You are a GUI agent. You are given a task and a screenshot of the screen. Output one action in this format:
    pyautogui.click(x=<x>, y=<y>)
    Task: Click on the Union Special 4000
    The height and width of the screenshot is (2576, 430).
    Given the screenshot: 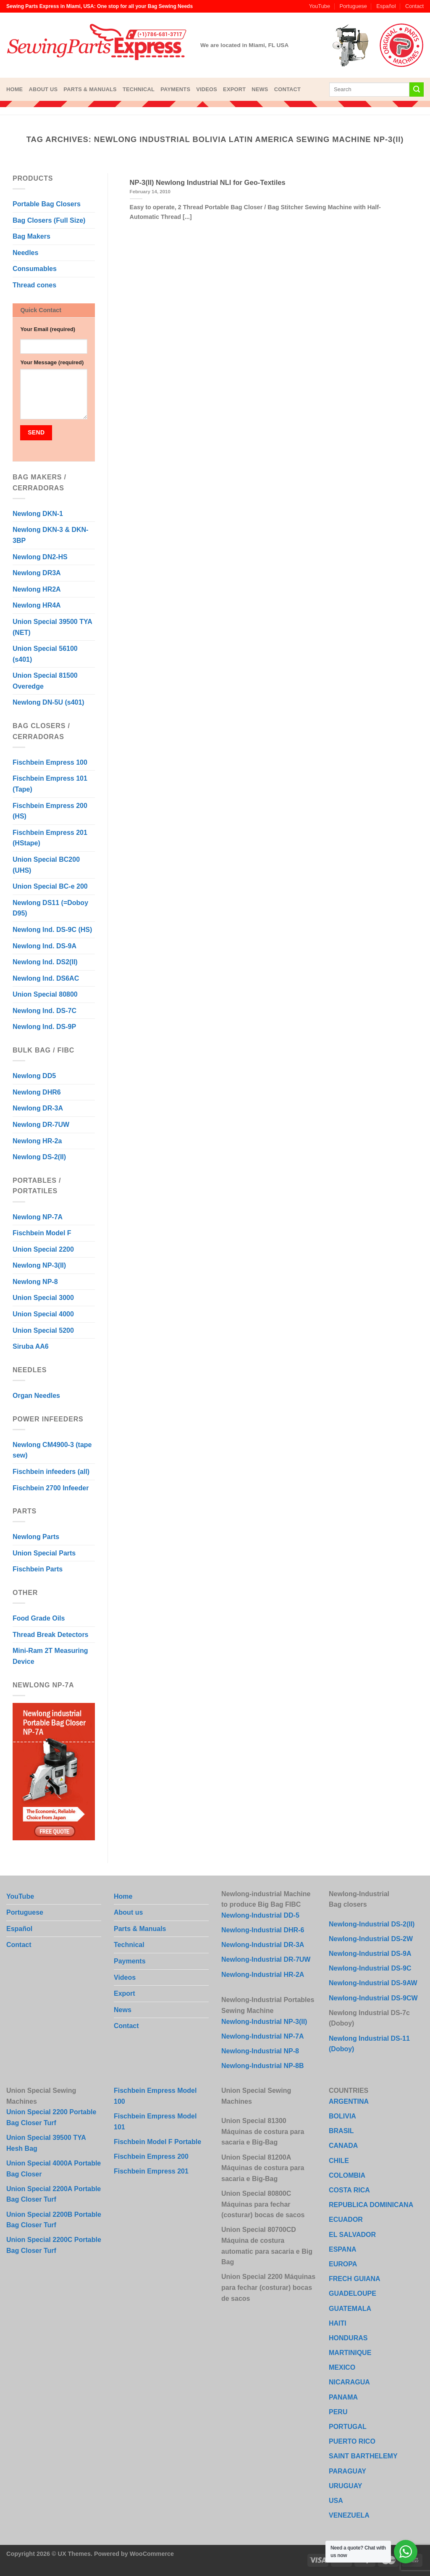 What is the action you would take?
    pyautogui.click(x=43, y=1314)
    